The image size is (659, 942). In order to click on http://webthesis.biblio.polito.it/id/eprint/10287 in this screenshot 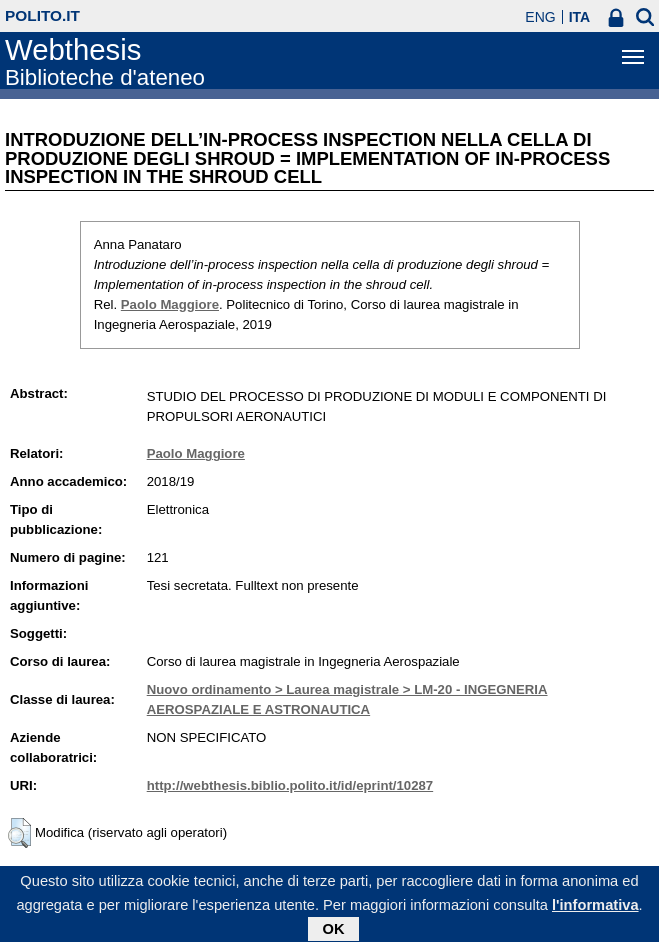, I will do `click(290, 785)`.